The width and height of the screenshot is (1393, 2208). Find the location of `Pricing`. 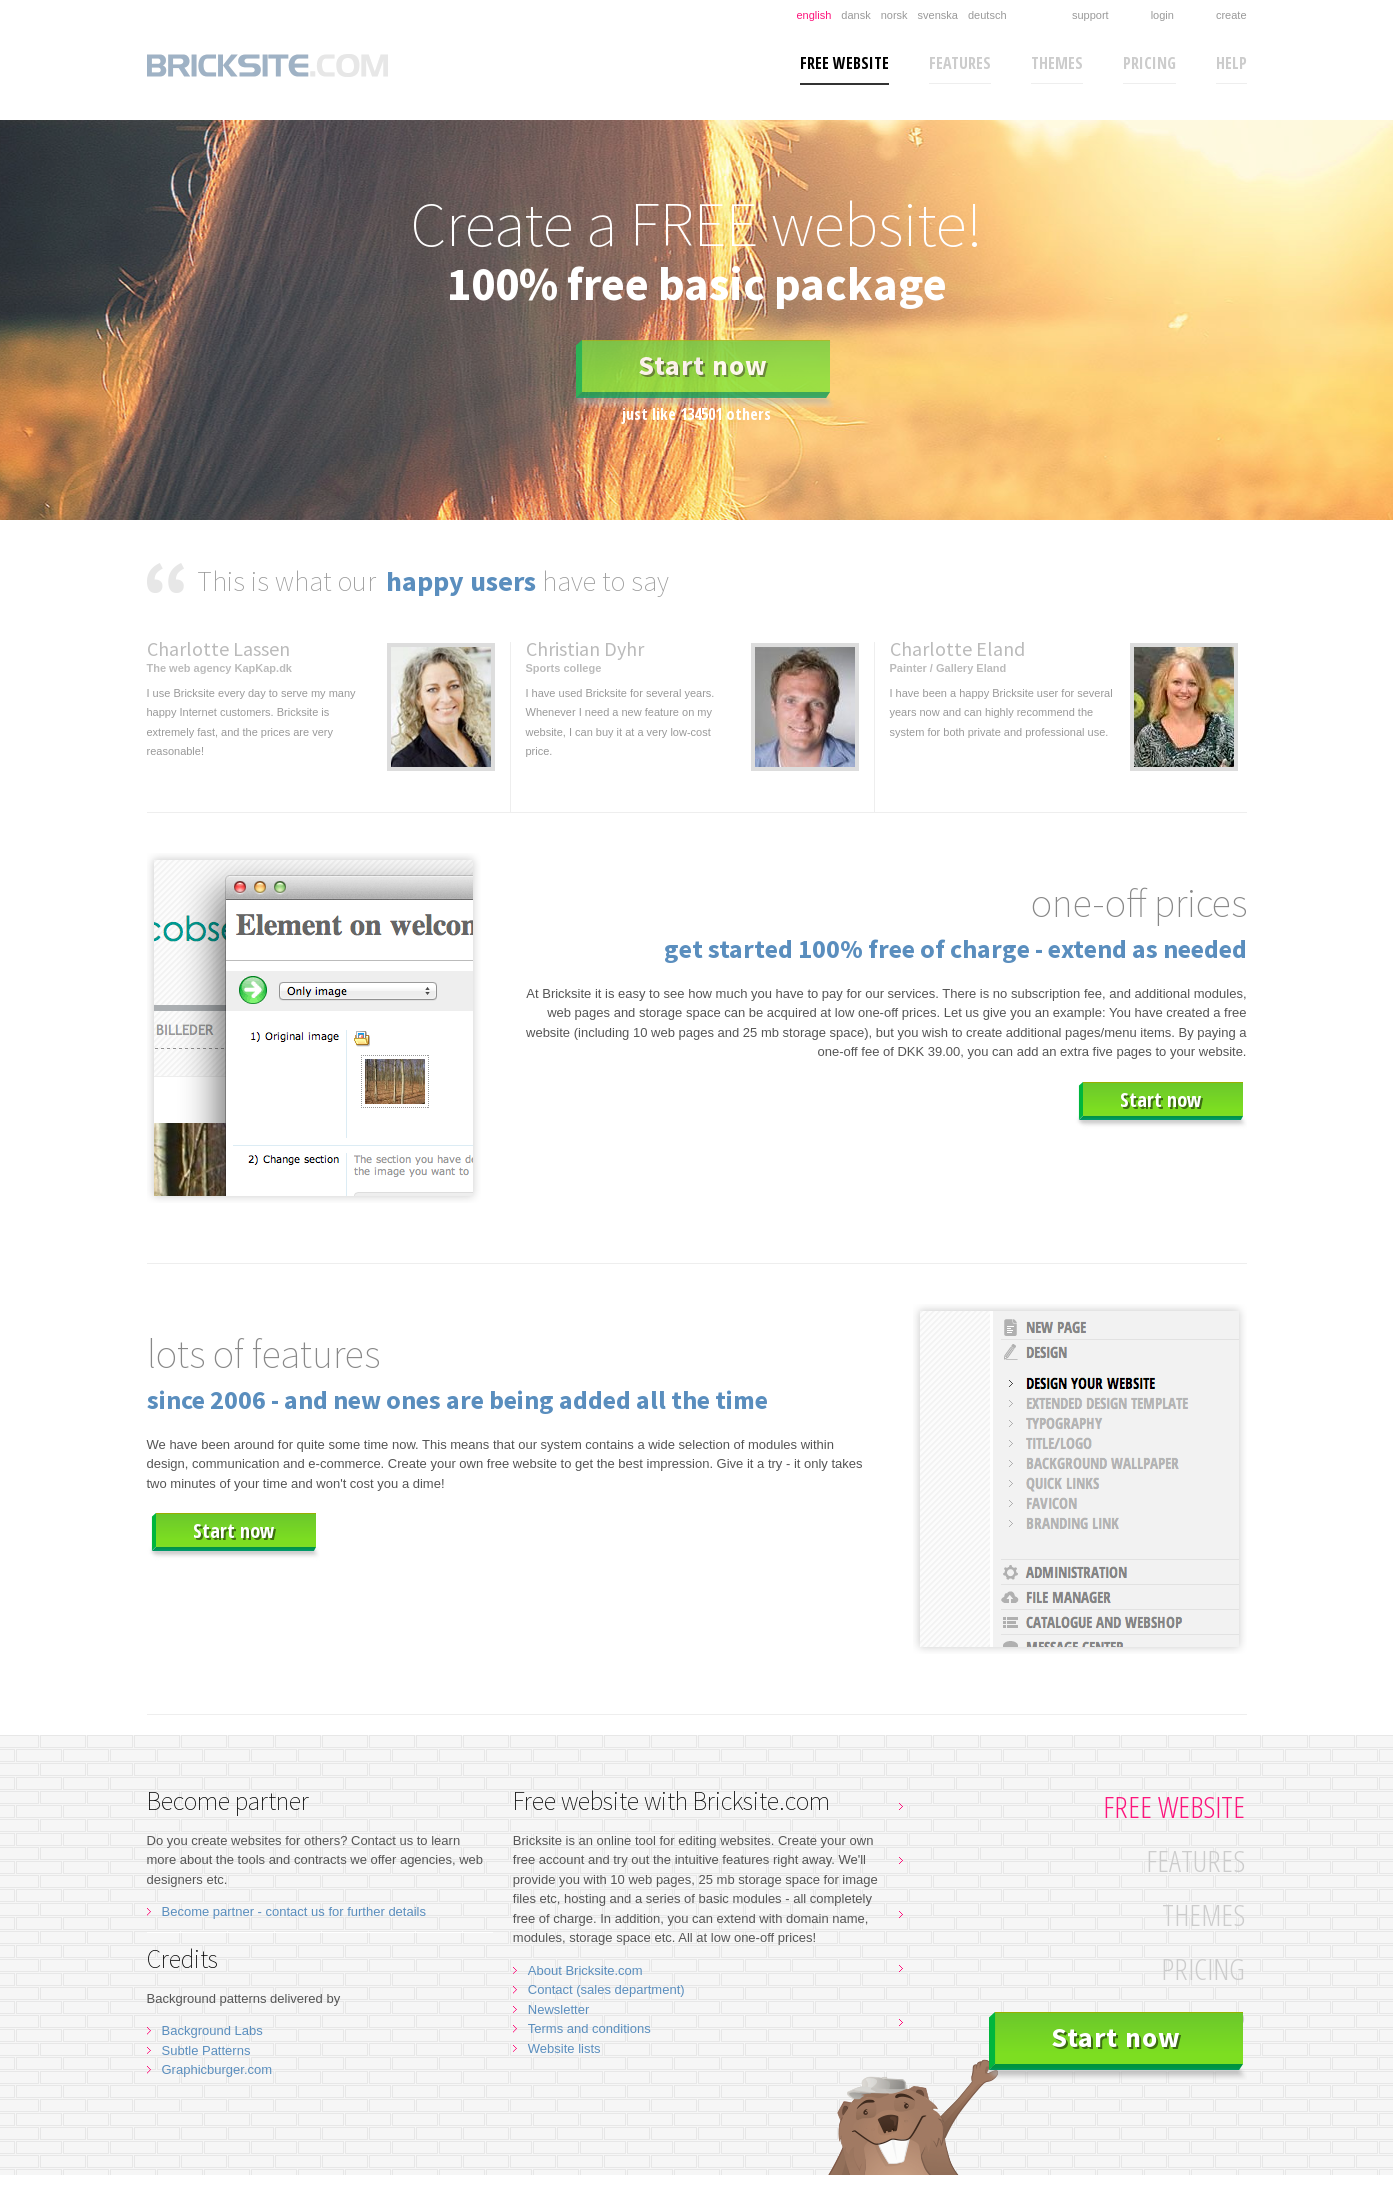

Pricing is located at coordinates (1149, 63).